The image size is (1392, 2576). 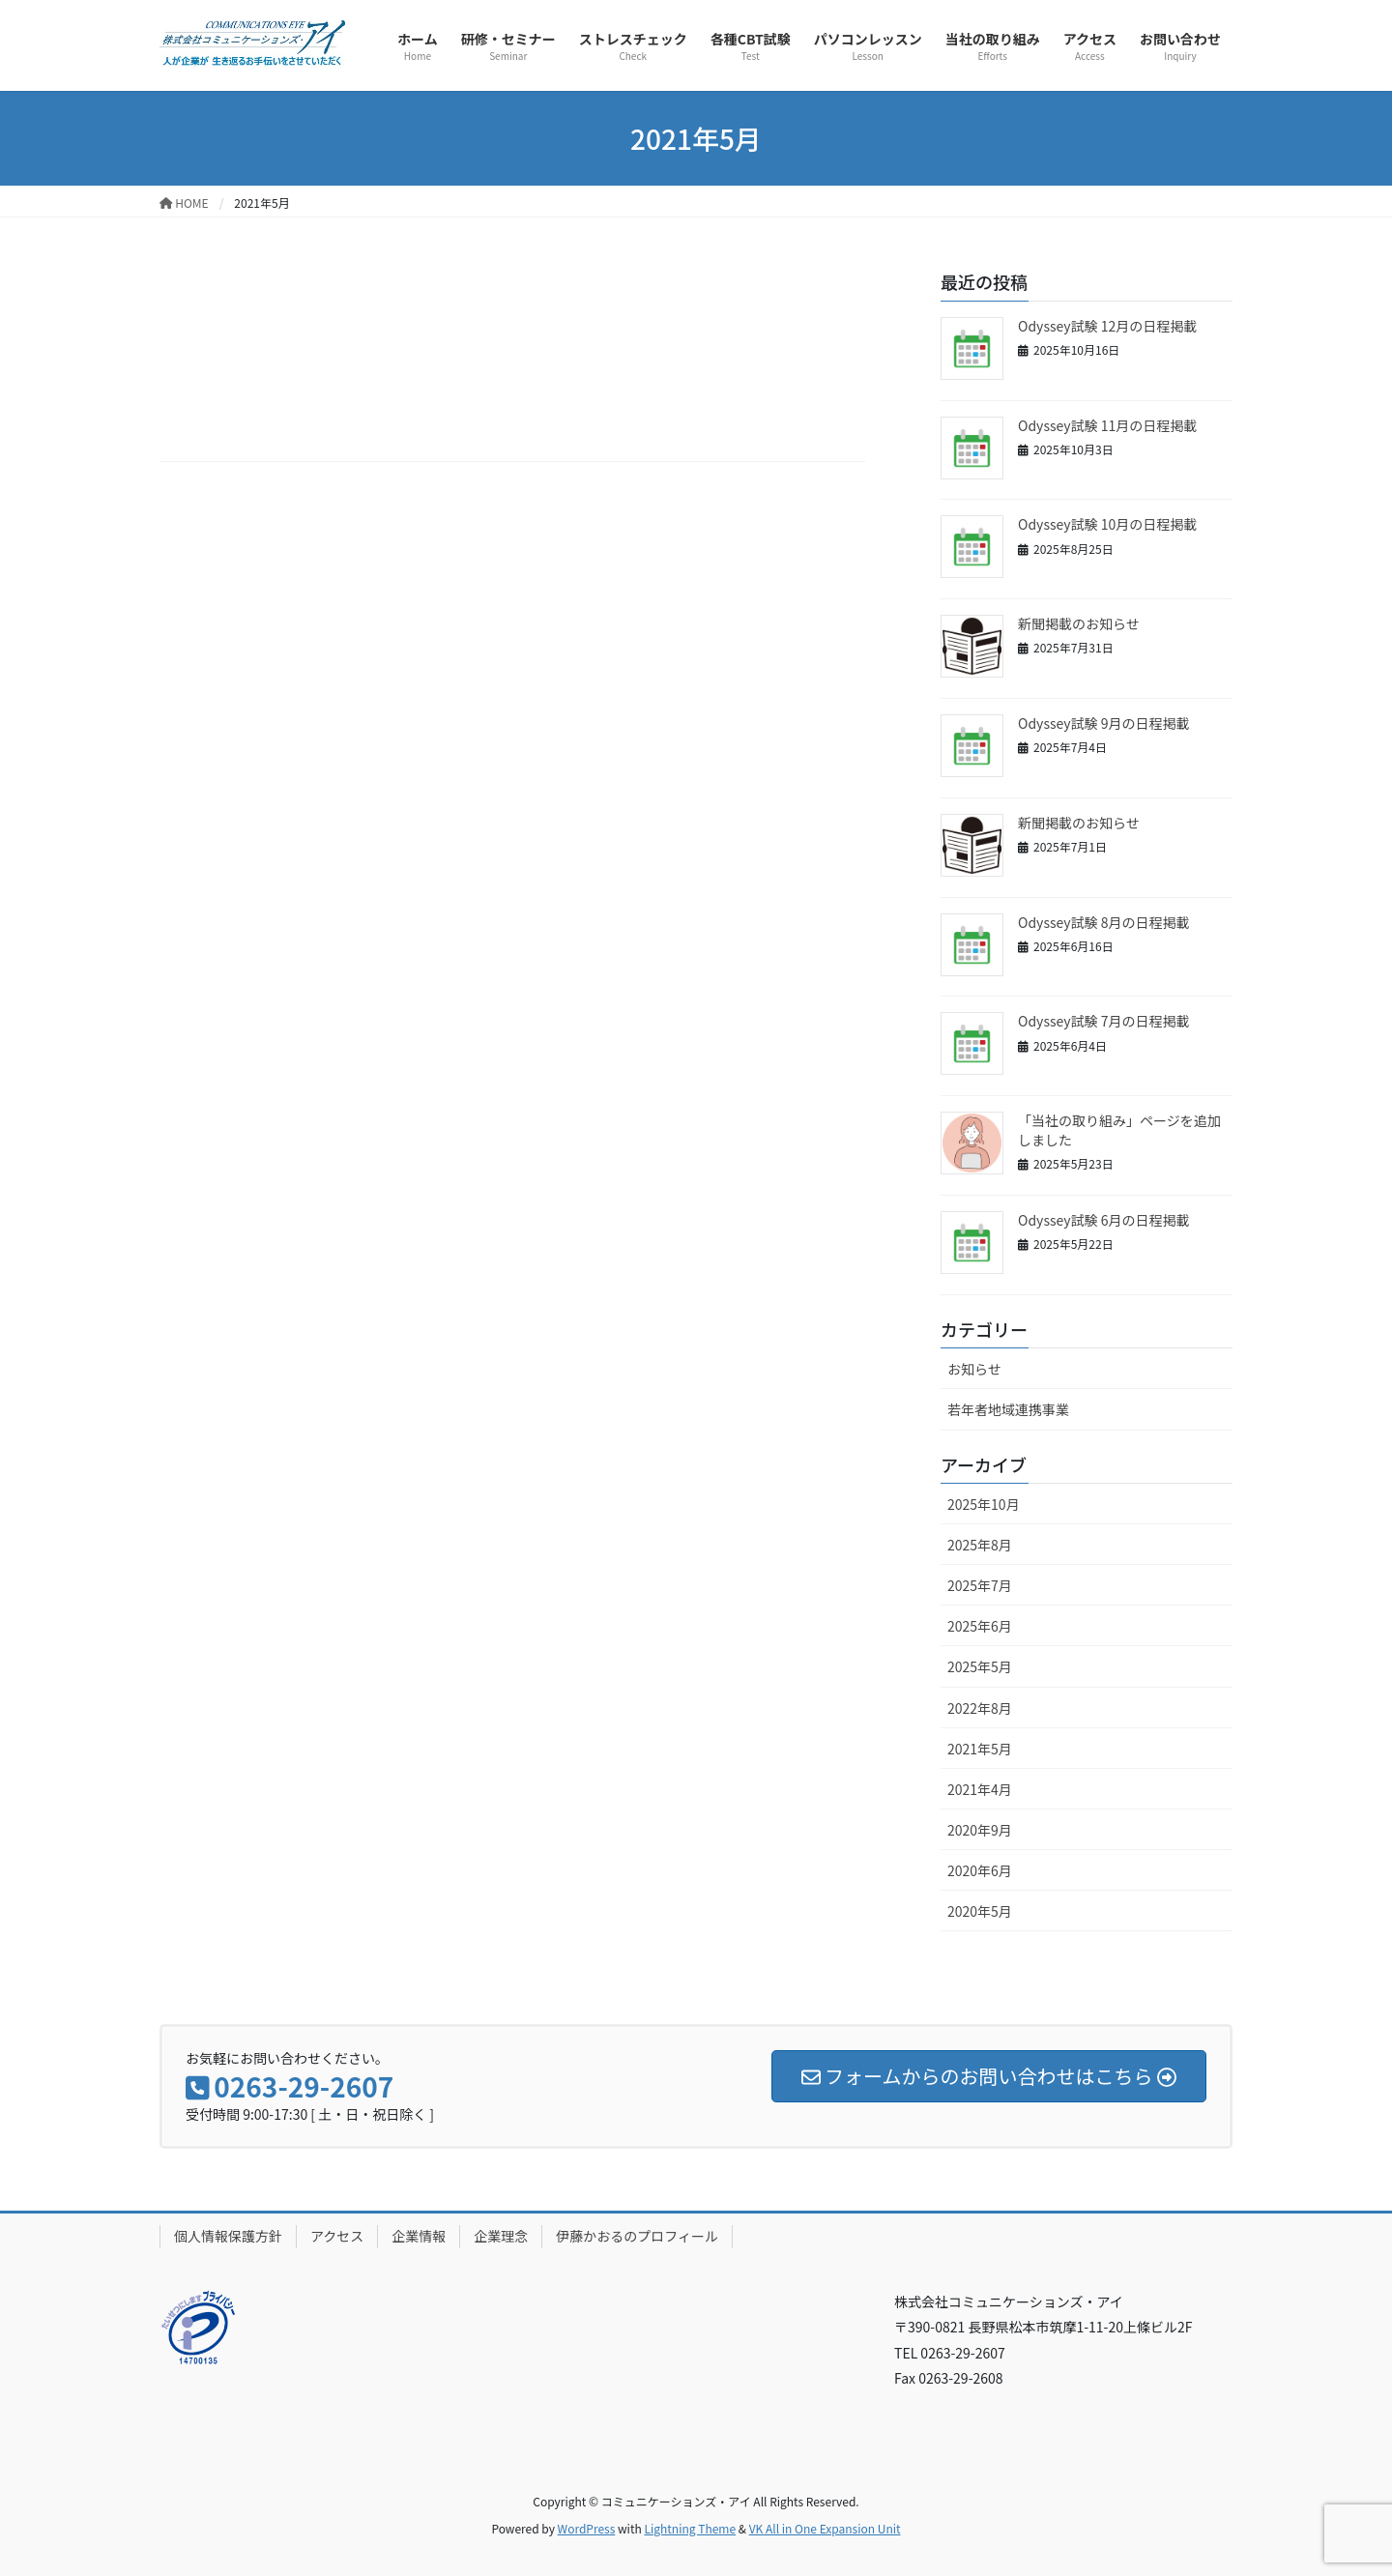 What do you see at coordinates (979, 1625) in the screenshot?
I see `2025年6月` at bounding box center [979, 1625].